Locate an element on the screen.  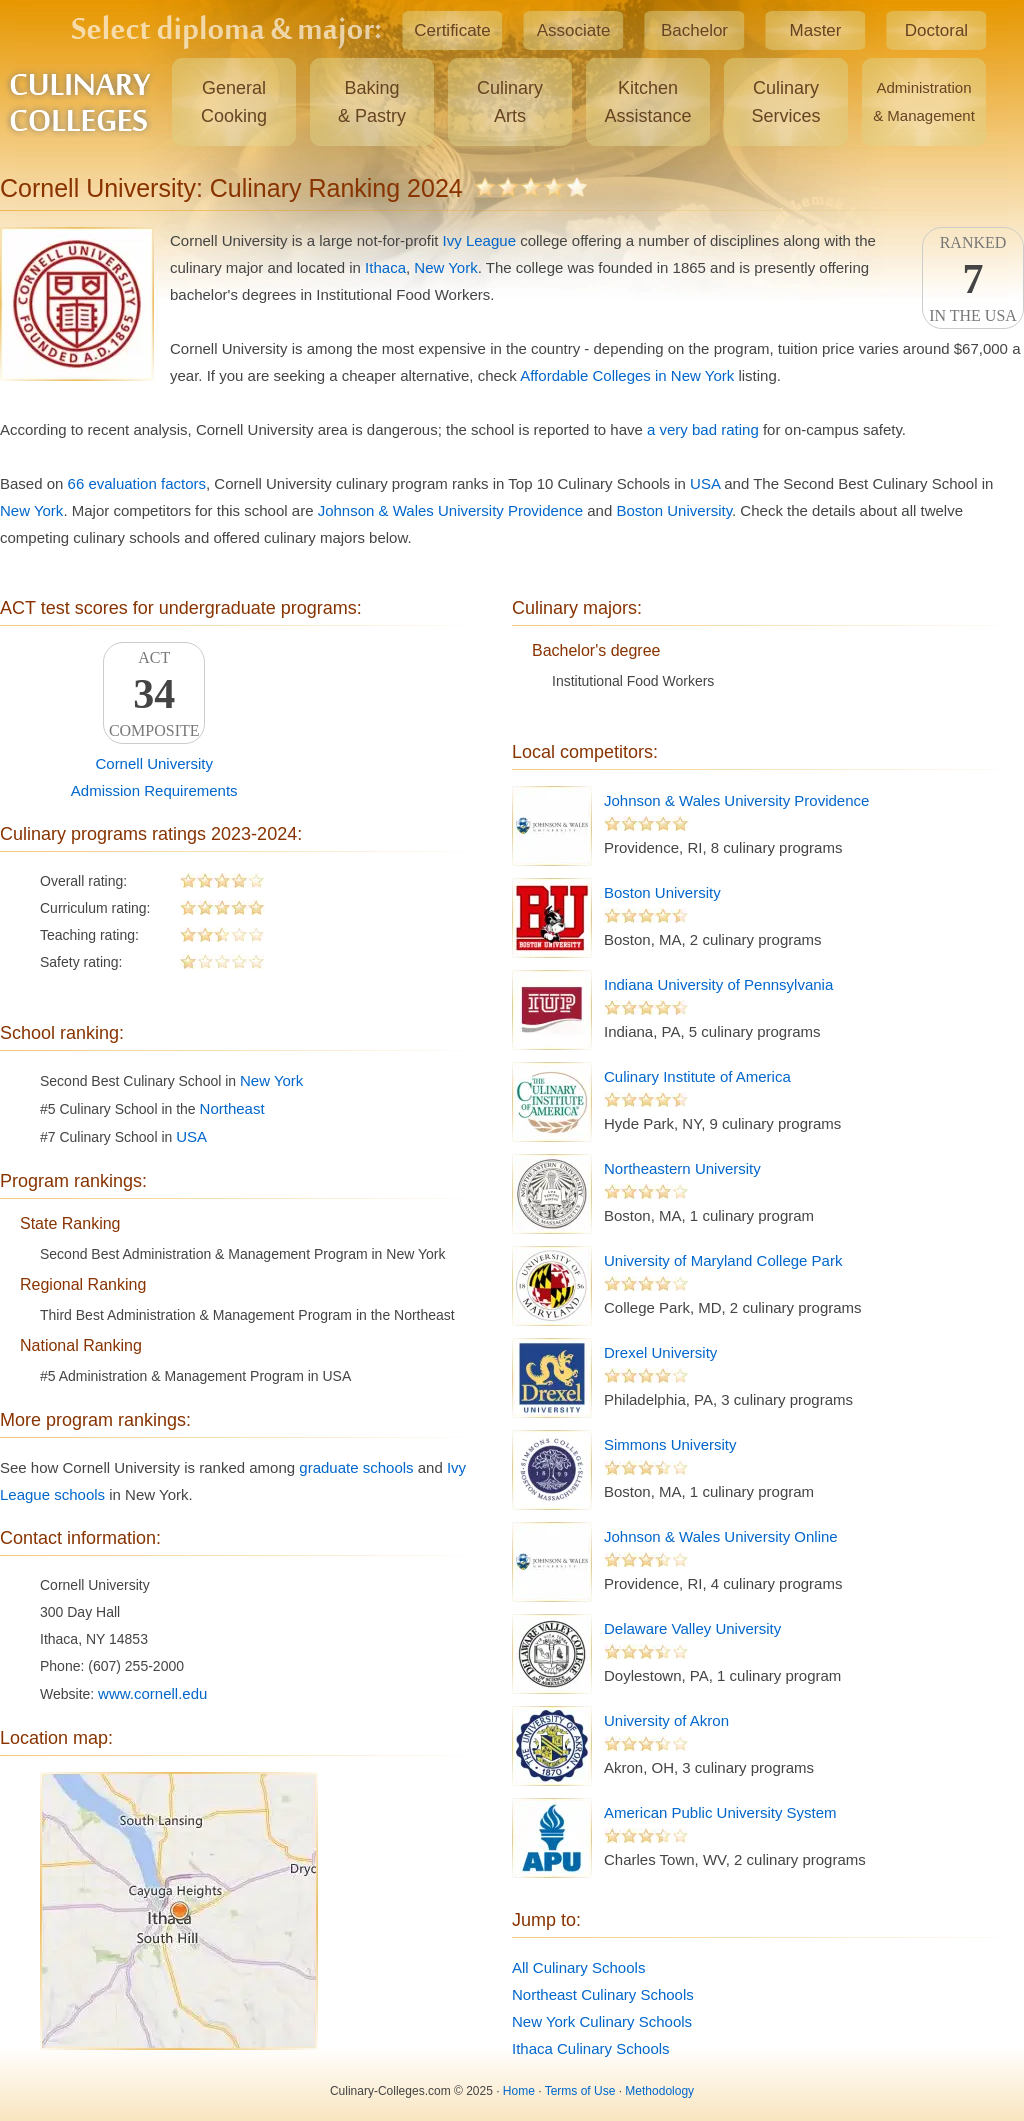
Boston University is located at coordinates (674, 510).